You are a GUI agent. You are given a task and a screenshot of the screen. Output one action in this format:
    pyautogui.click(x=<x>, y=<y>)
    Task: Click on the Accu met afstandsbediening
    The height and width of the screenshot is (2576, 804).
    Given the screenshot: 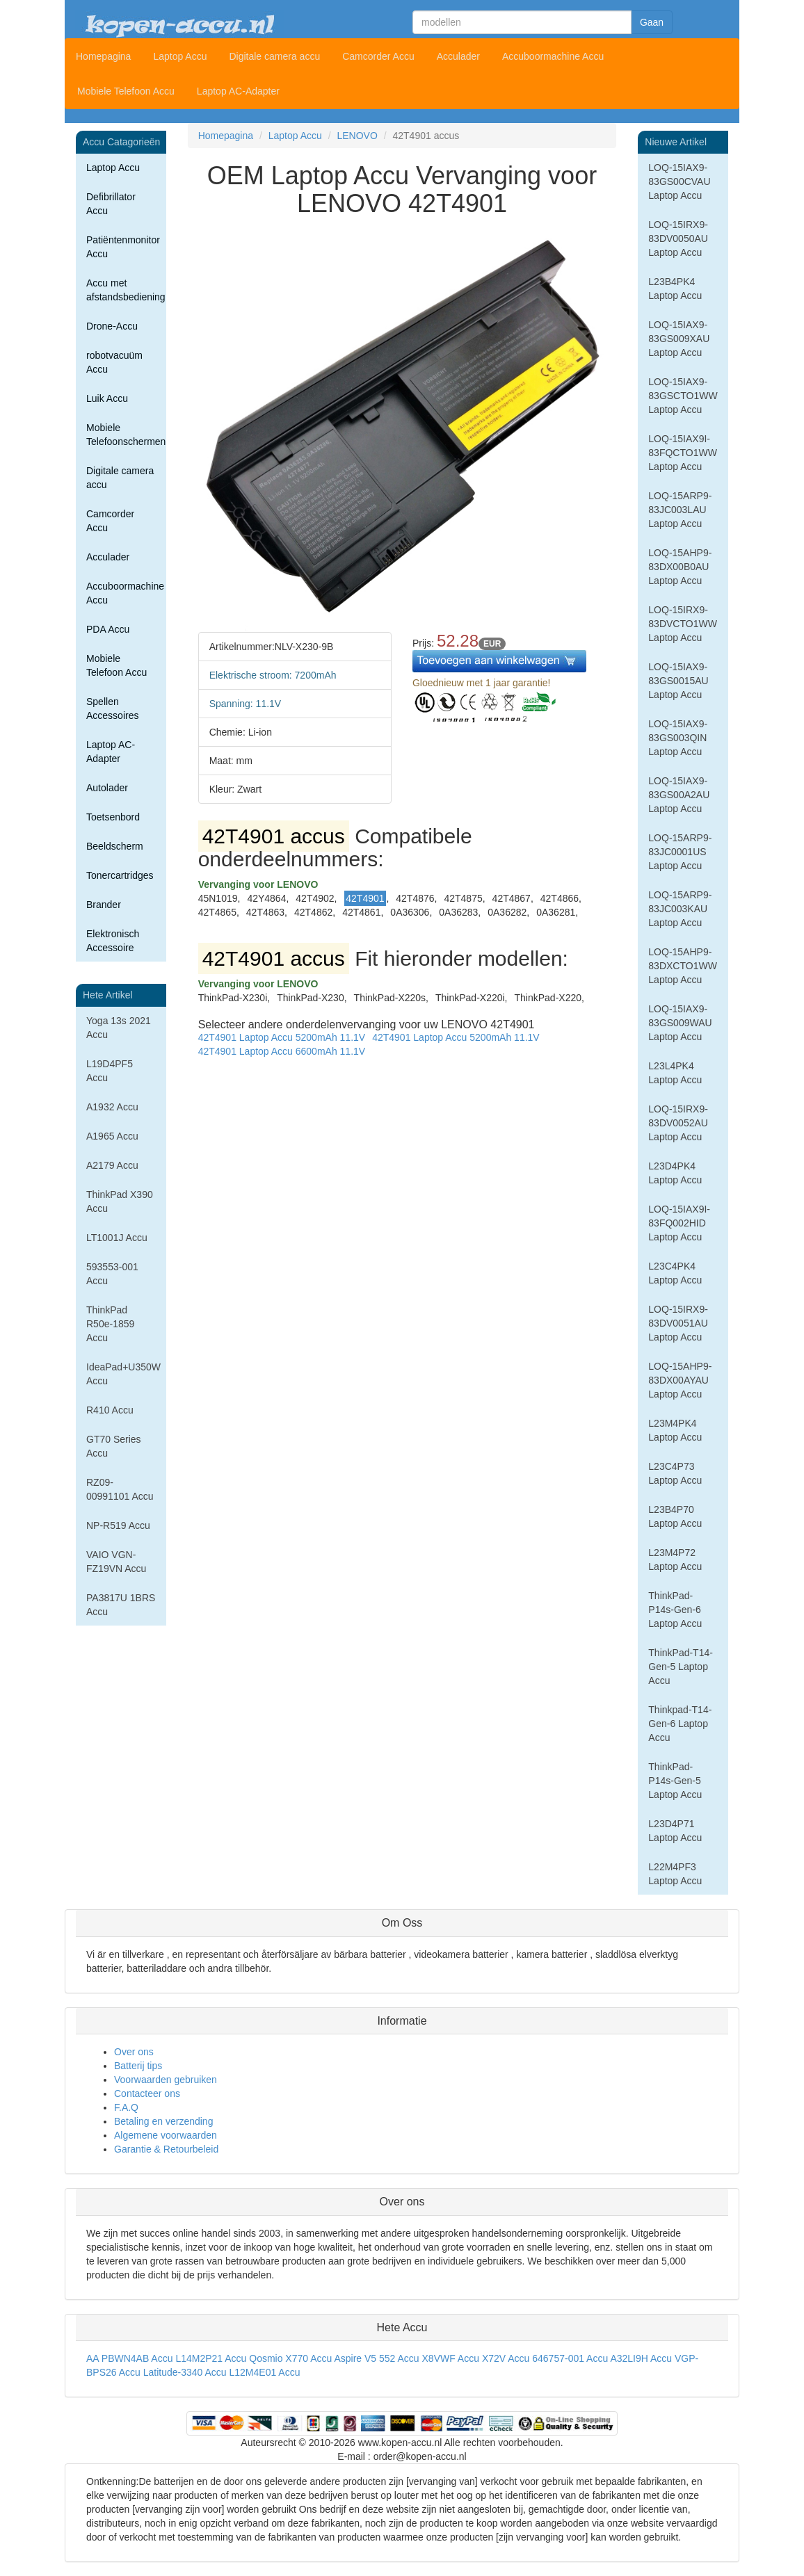 What is the action you would take?
    pyautogui.click(x=126, y=289)
    